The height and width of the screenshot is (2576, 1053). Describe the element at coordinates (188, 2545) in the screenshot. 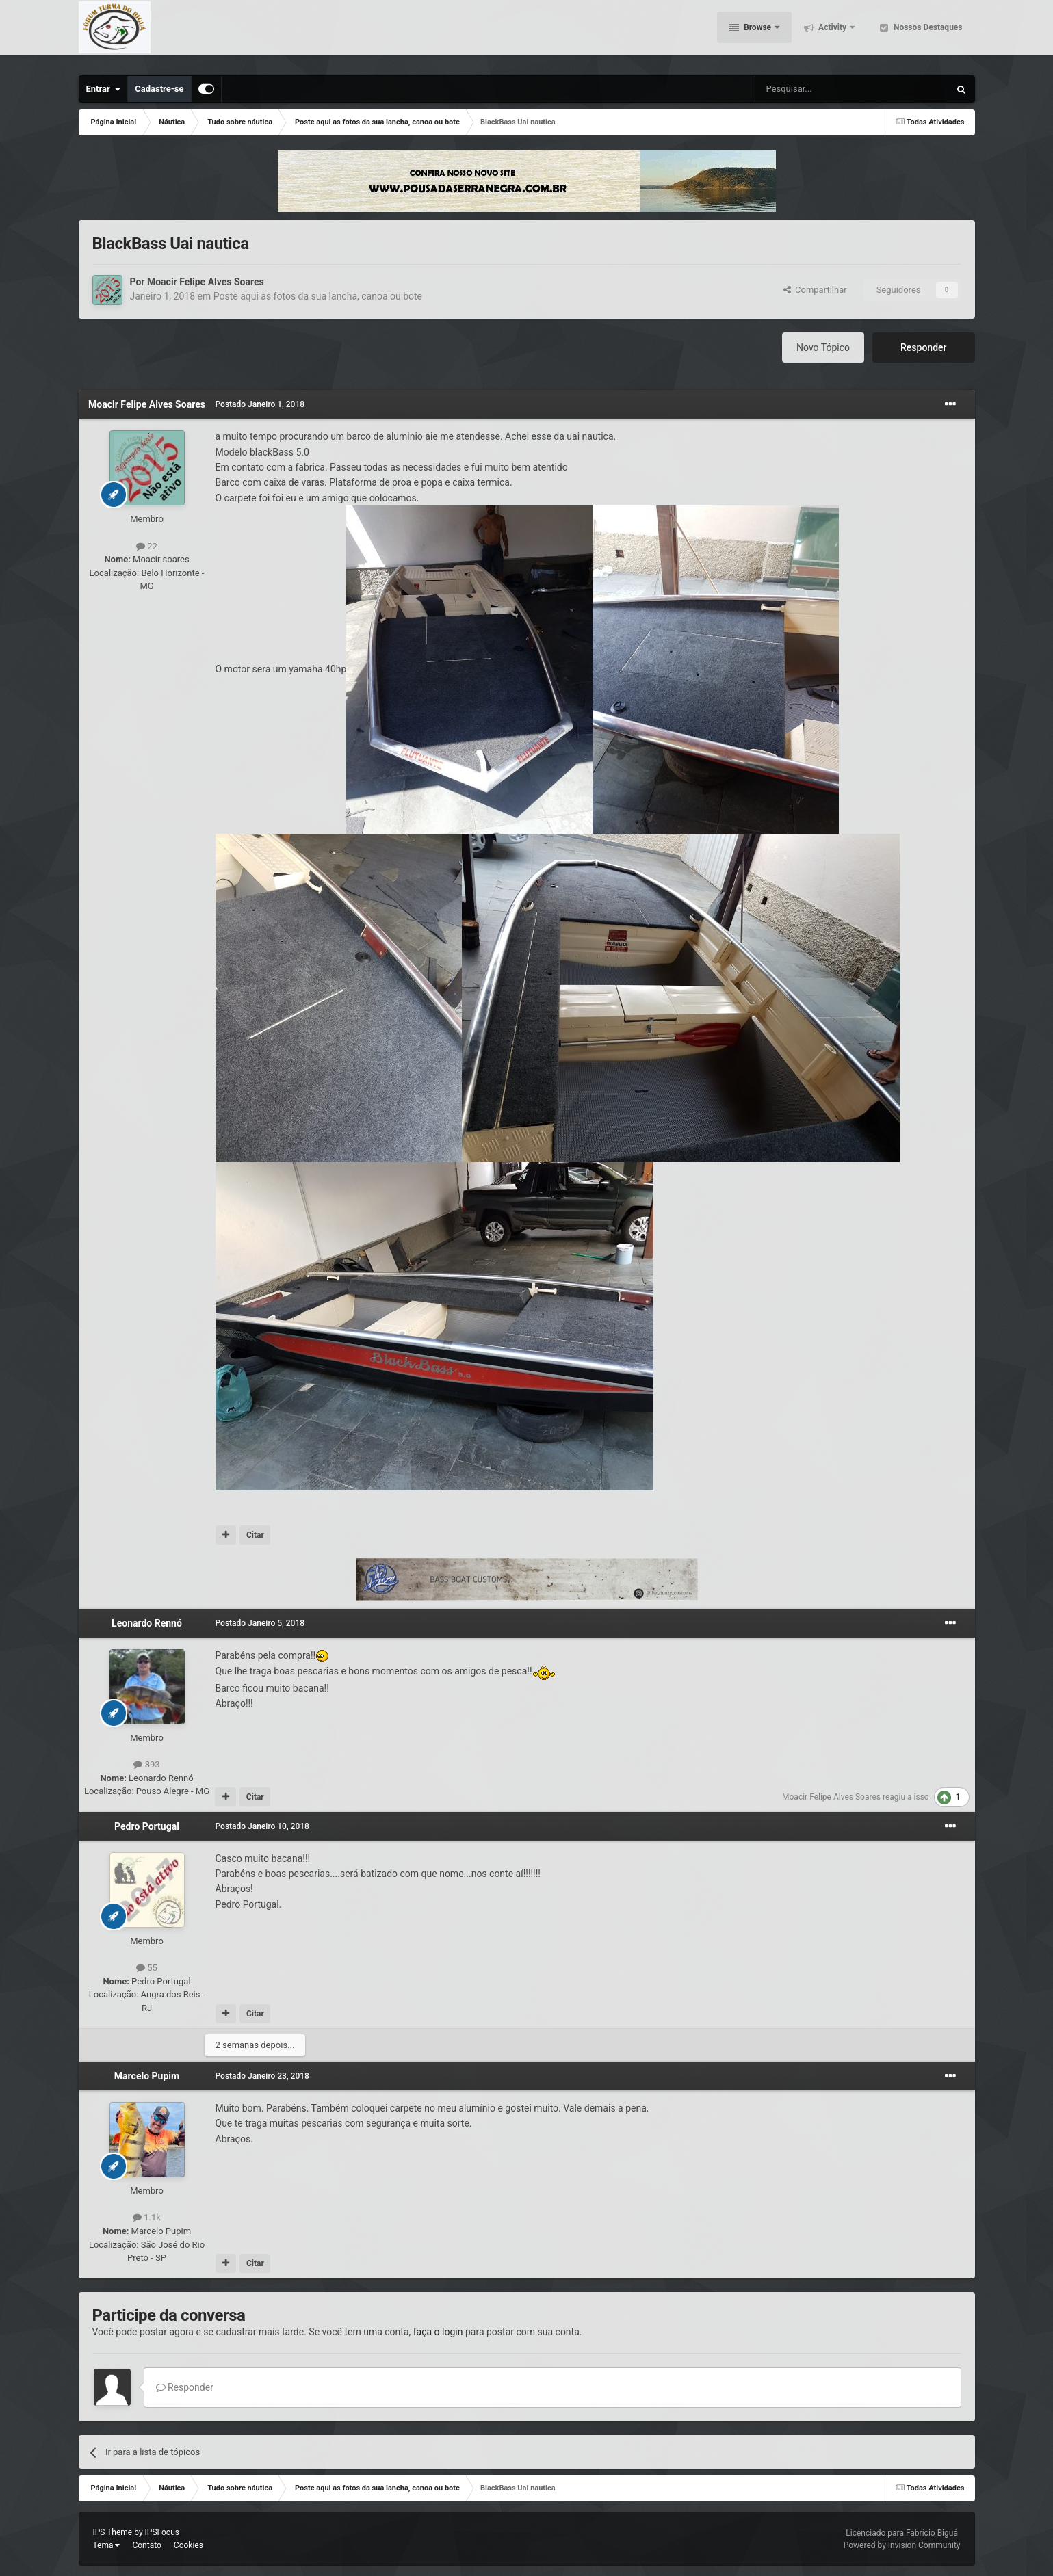

I see `Cookies` at that location.